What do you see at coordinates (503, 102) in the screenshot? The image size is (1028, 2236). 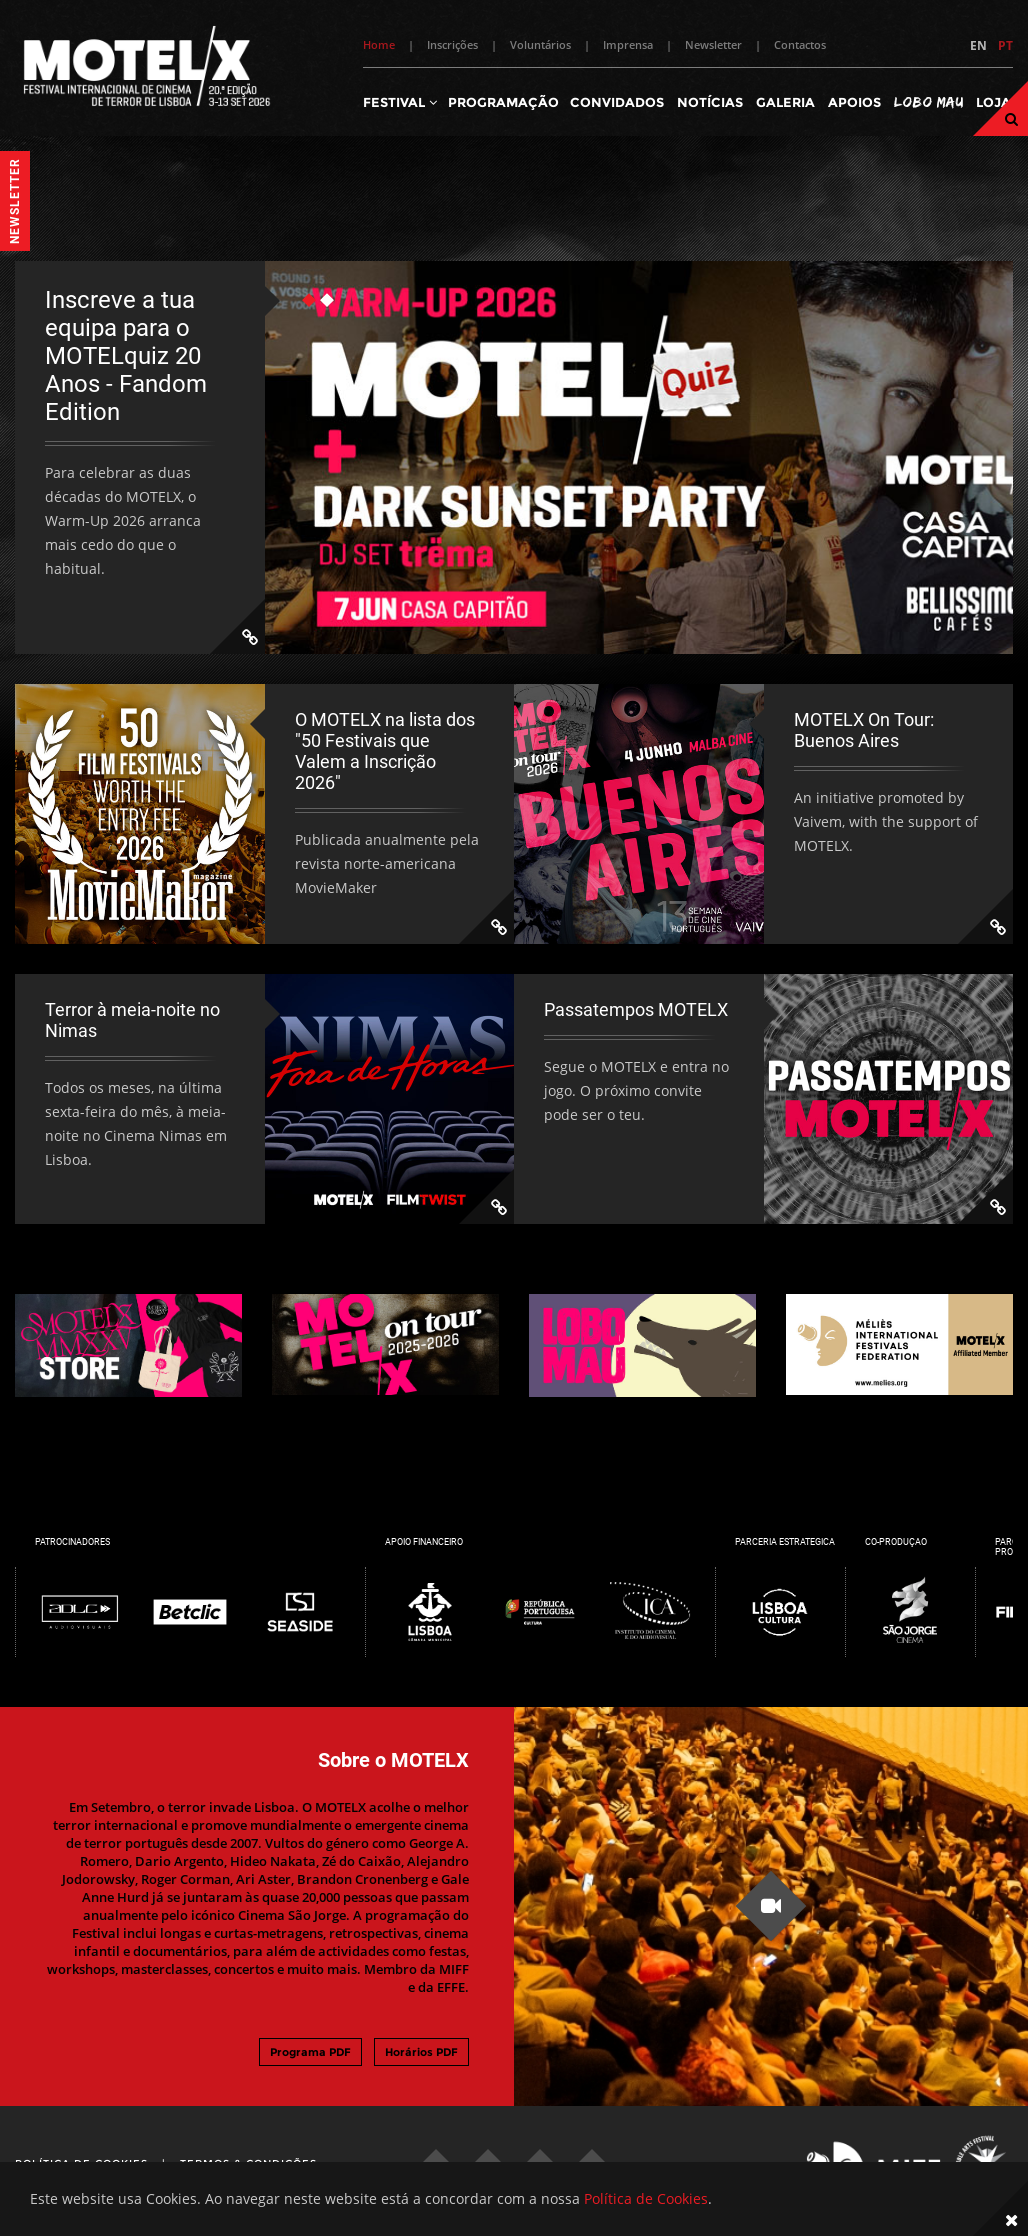 I see `Programação` at bounding box center [503, 102].